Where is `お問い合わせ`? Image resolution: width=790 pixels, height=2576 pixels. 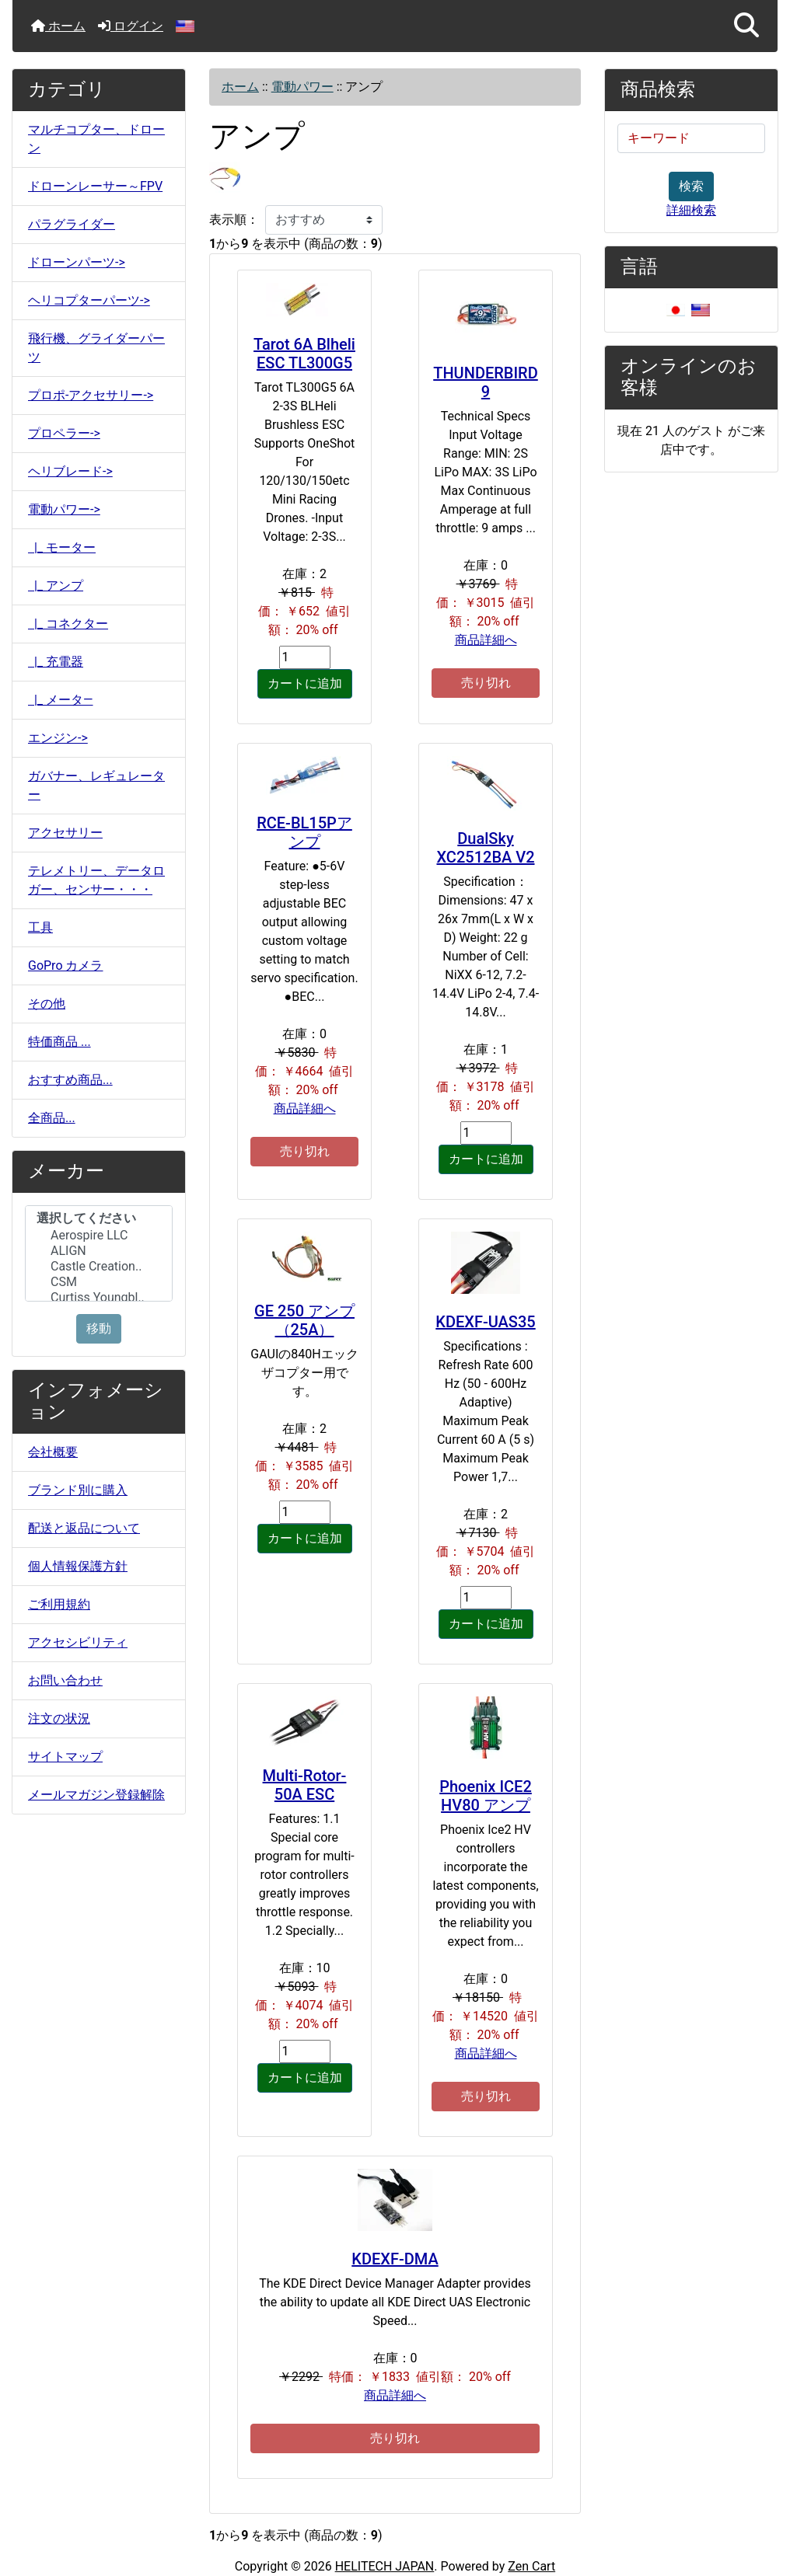 お問い合わせ is located at coordinates (65, 1680).